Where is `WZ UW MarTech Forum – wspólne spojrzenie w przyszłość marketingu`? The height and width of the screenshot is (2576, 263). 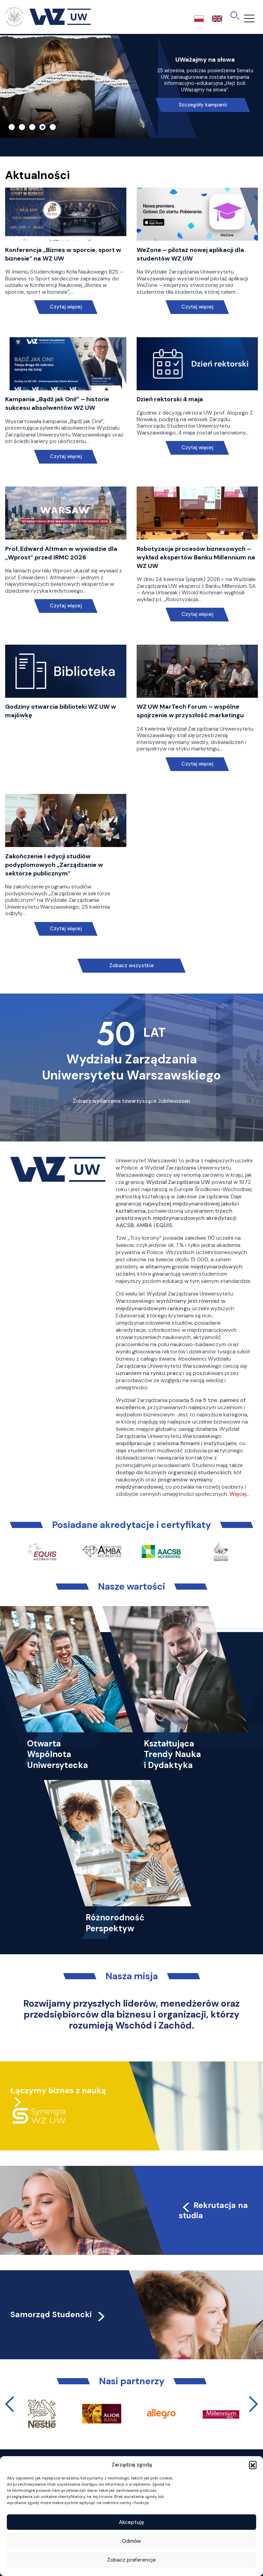 WZ UW MarTech Forum – wspólne spojrzenie w przyszłość marketingu is located at coordinates (190, 711).